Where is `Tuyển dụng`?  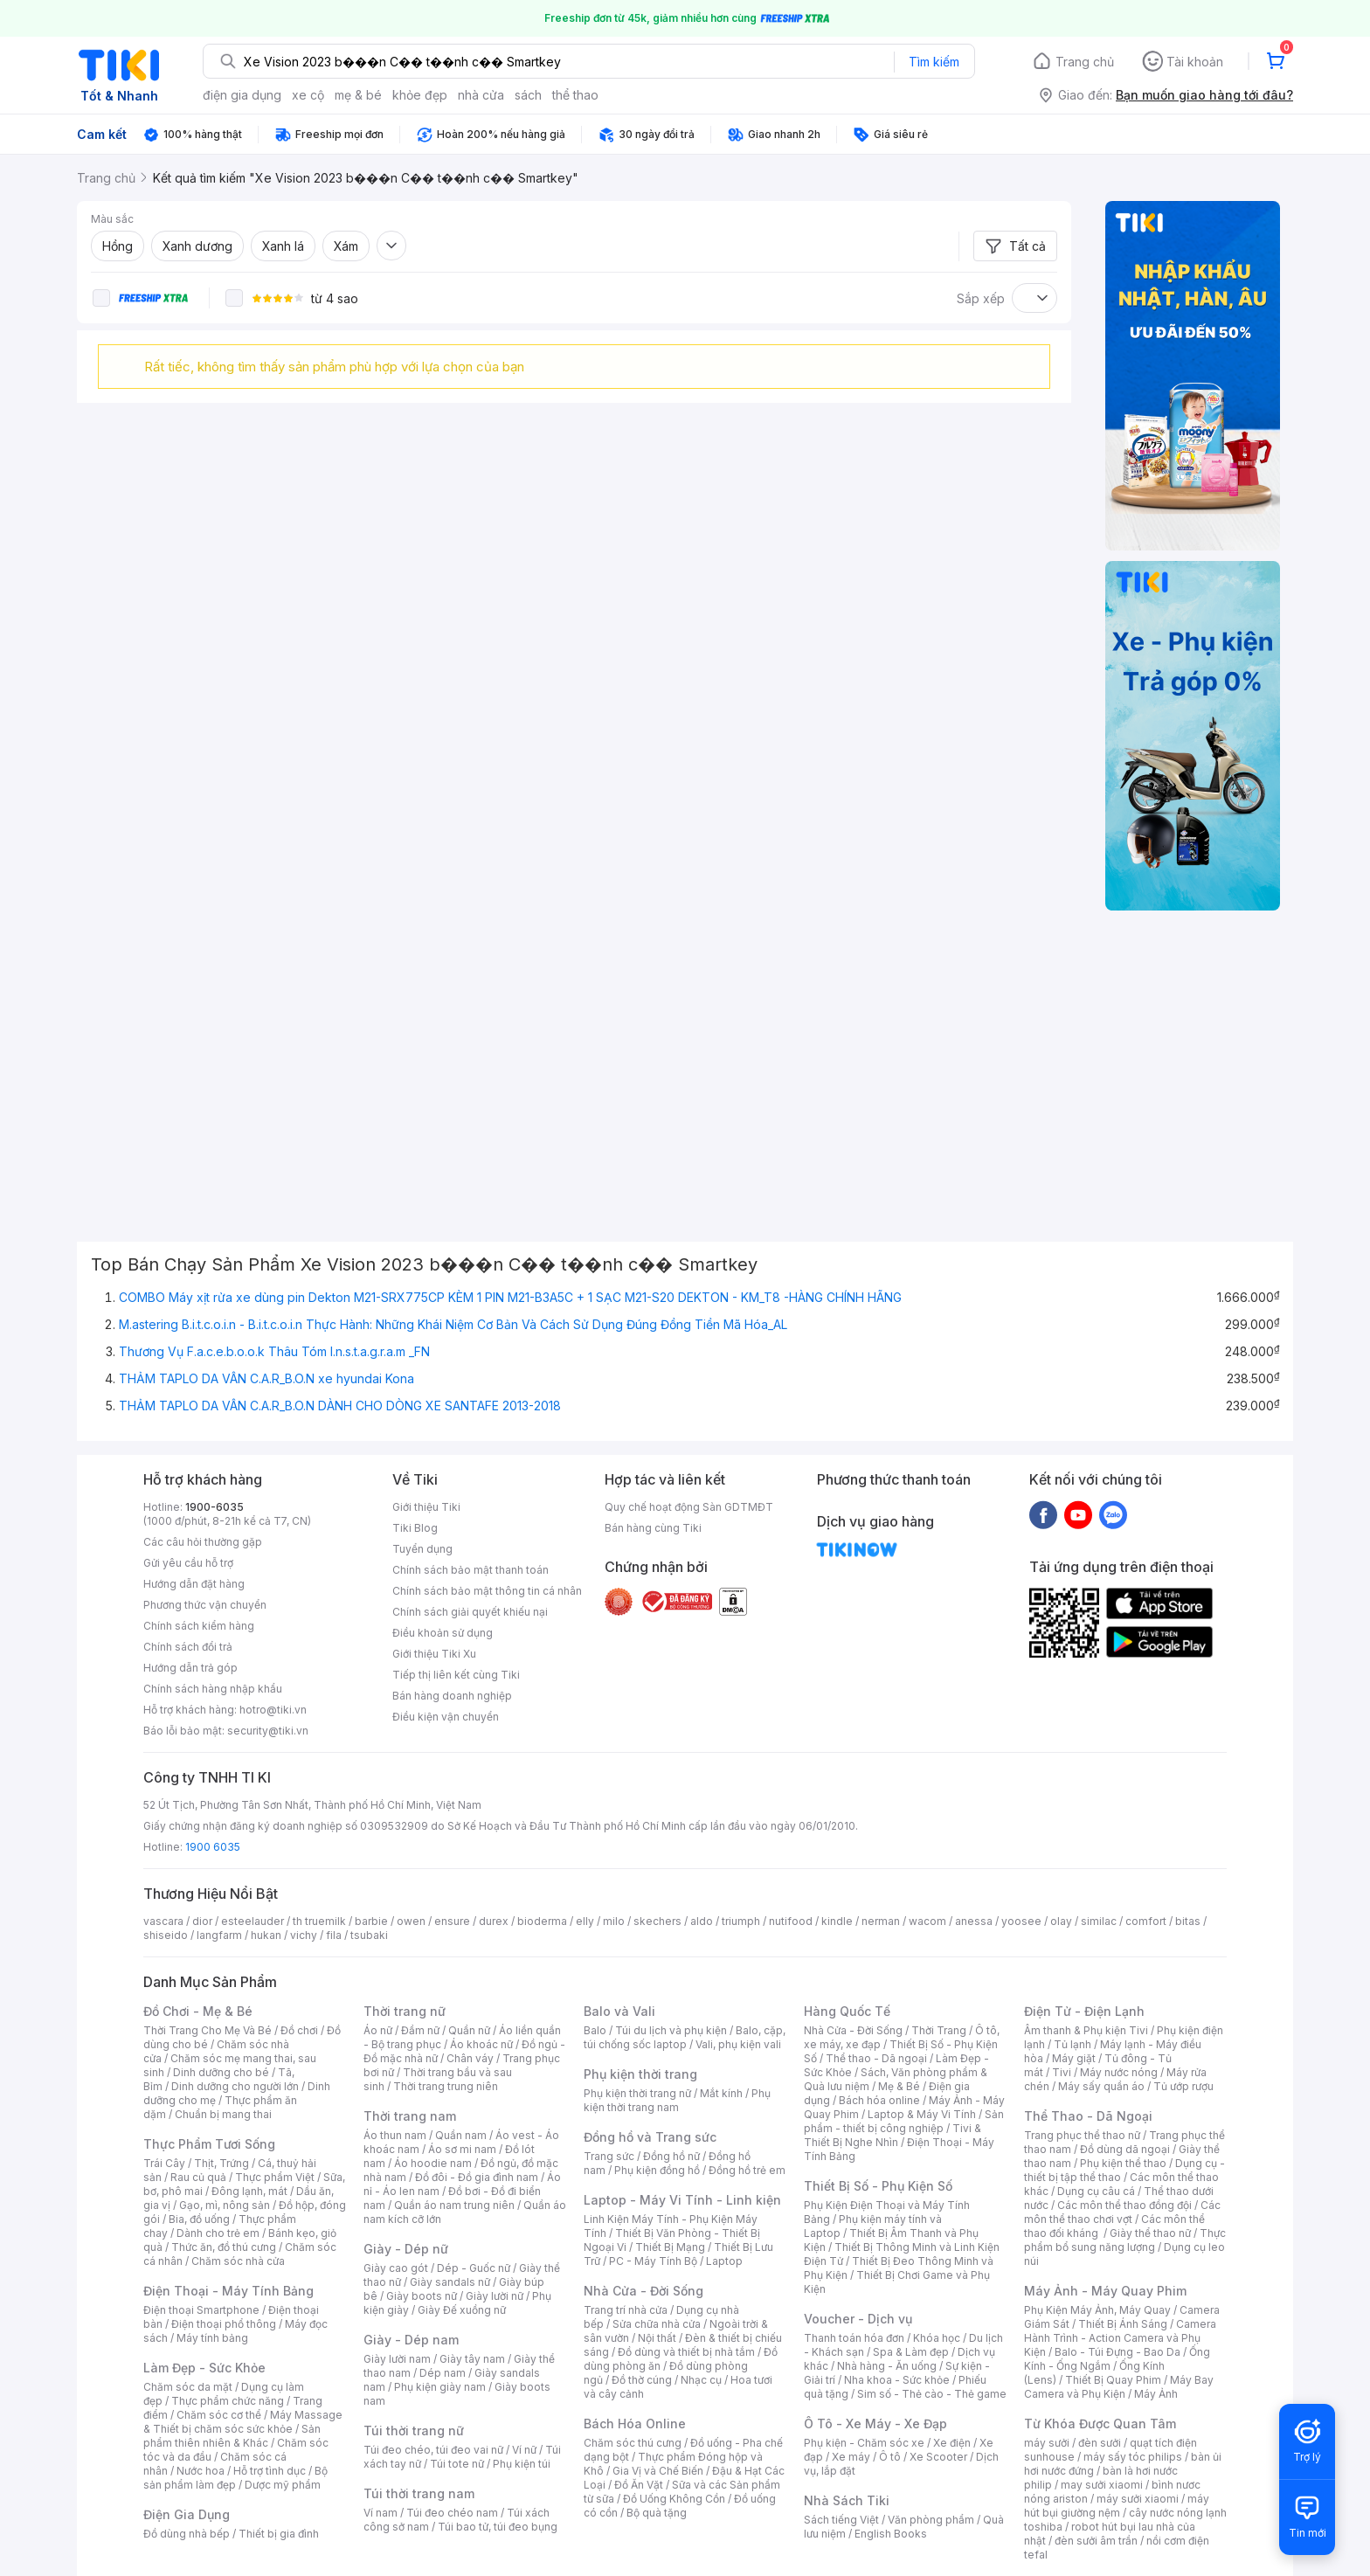 Tuyển dụng is located at coordinates (422, 1548).